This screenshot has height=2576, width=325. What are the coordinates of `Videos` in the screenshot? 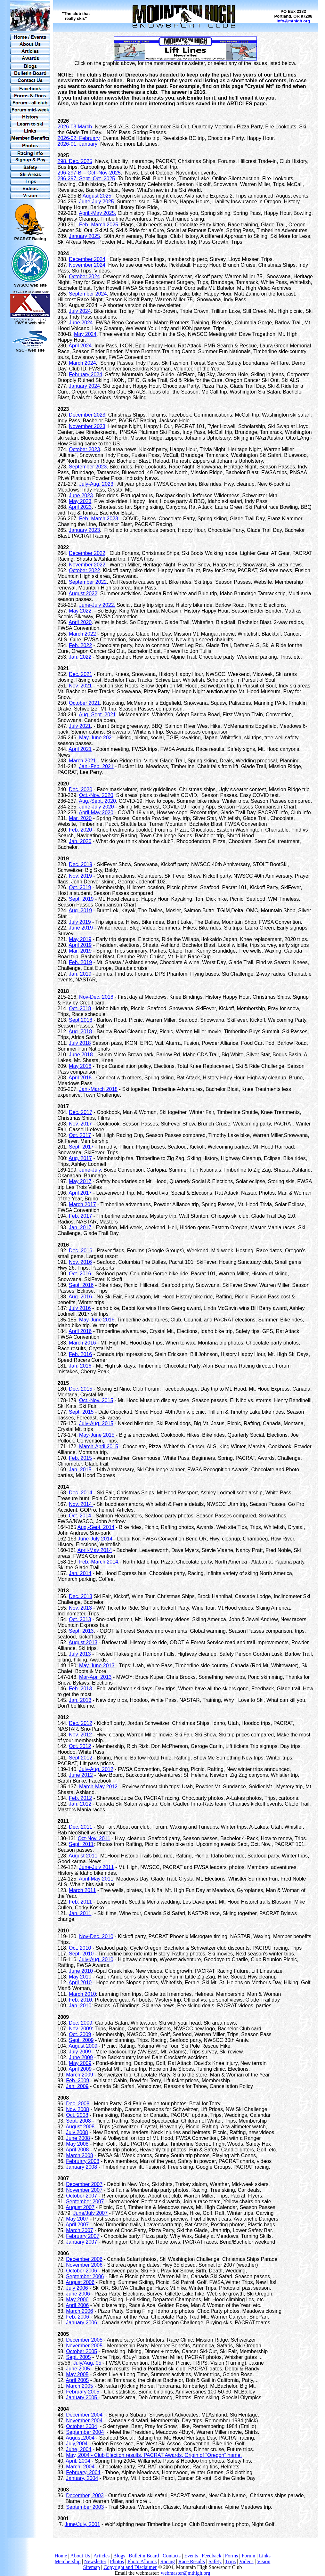 It's located at (246, 2561).